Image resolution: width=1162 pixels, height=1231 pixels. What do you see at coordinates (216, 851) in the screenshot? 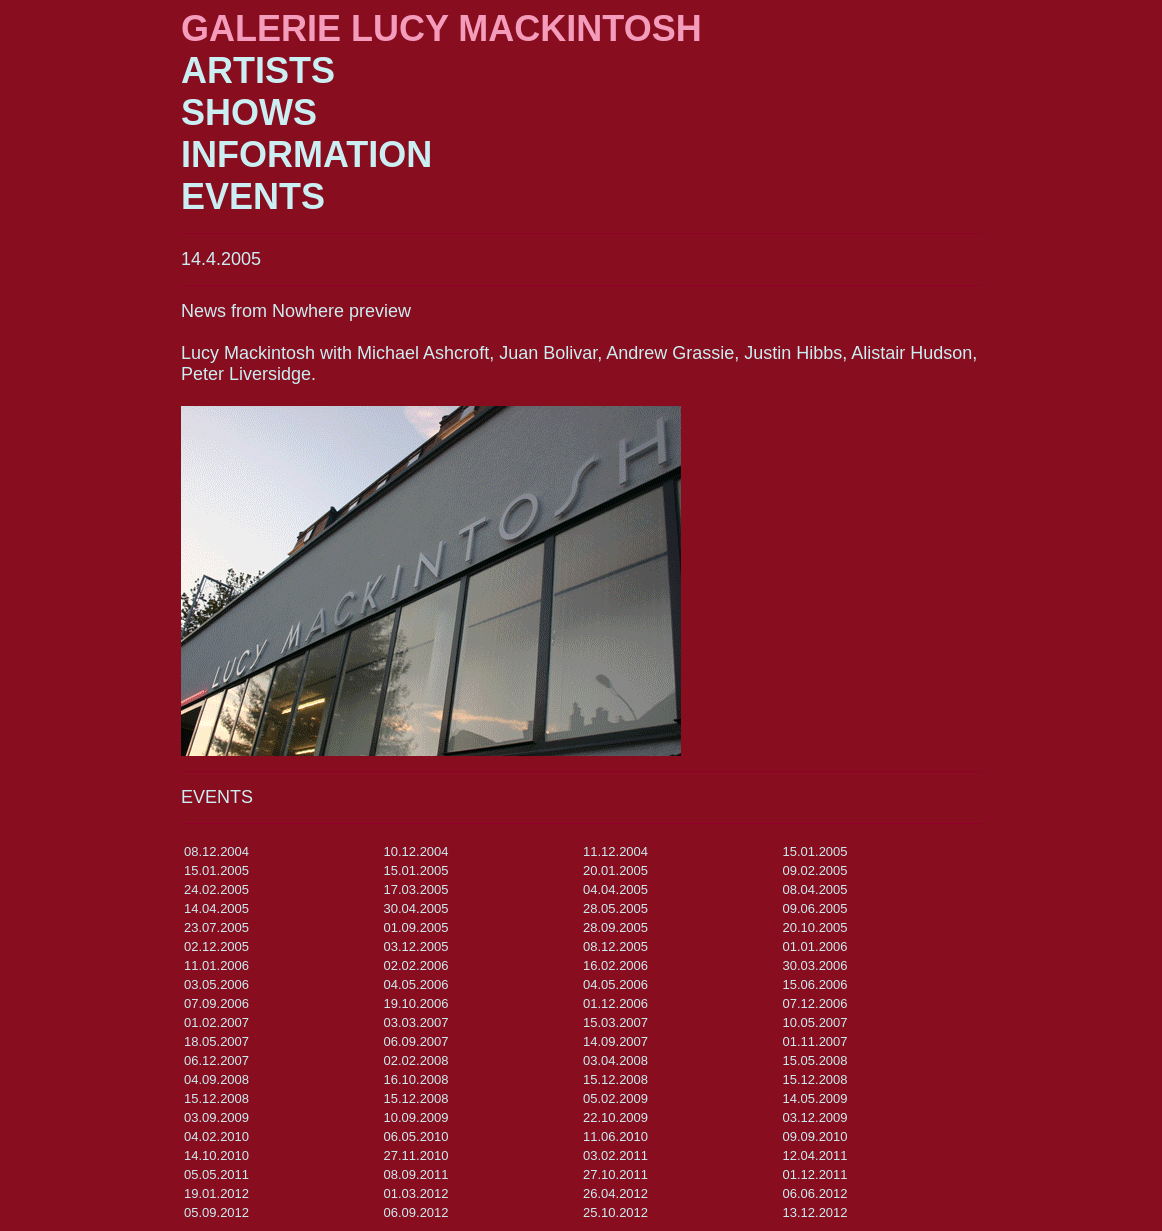
I see `08.12.2004` at bounding box center [216, 851].